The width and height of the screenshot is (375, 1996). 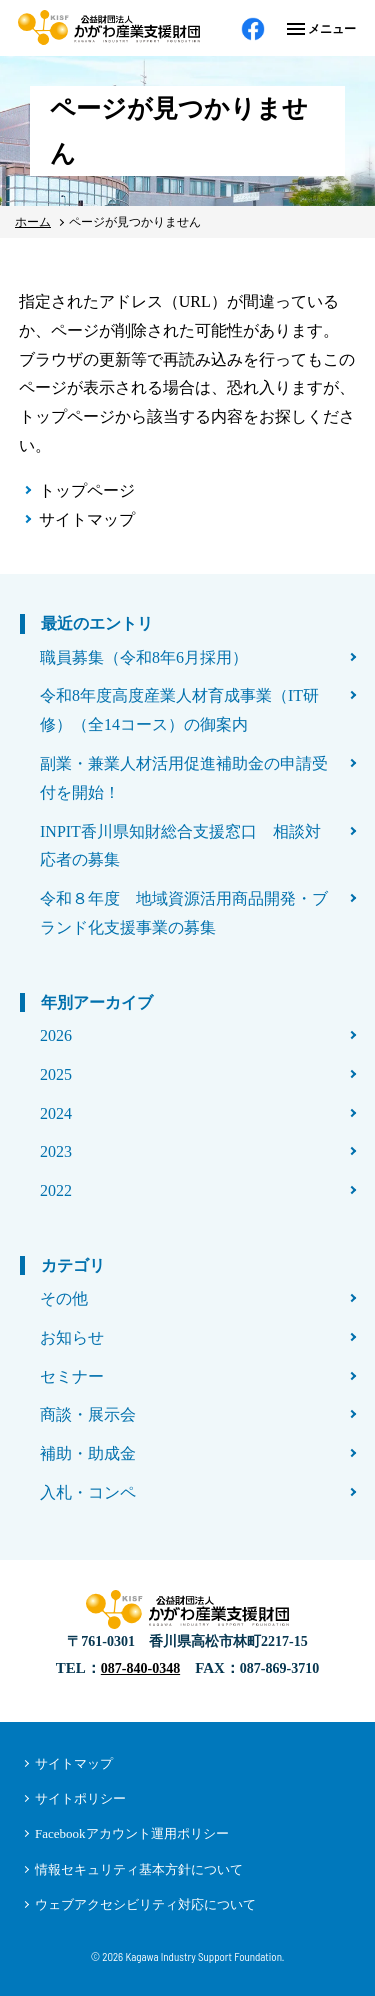 What do you see at coordinates (88, 1492) in the screenshot?
I see `入札・コンペ` at bounding box center [88, 1492].